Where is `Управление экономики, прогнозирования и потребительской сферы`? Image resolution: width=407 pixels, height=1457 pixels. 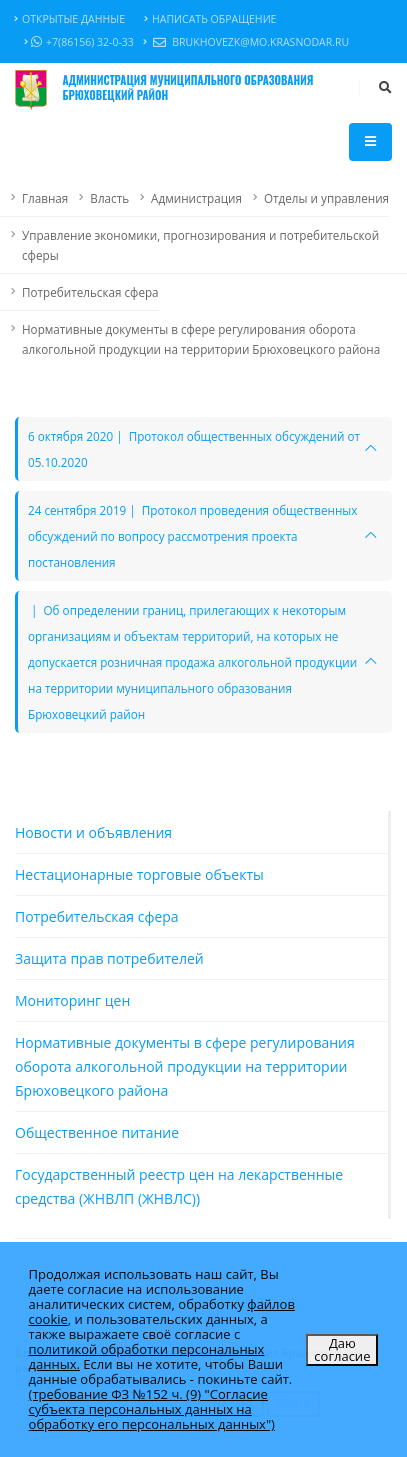
Управление экономики, прогнозирования и потребительской сферы is located at coordinates (200, 245).